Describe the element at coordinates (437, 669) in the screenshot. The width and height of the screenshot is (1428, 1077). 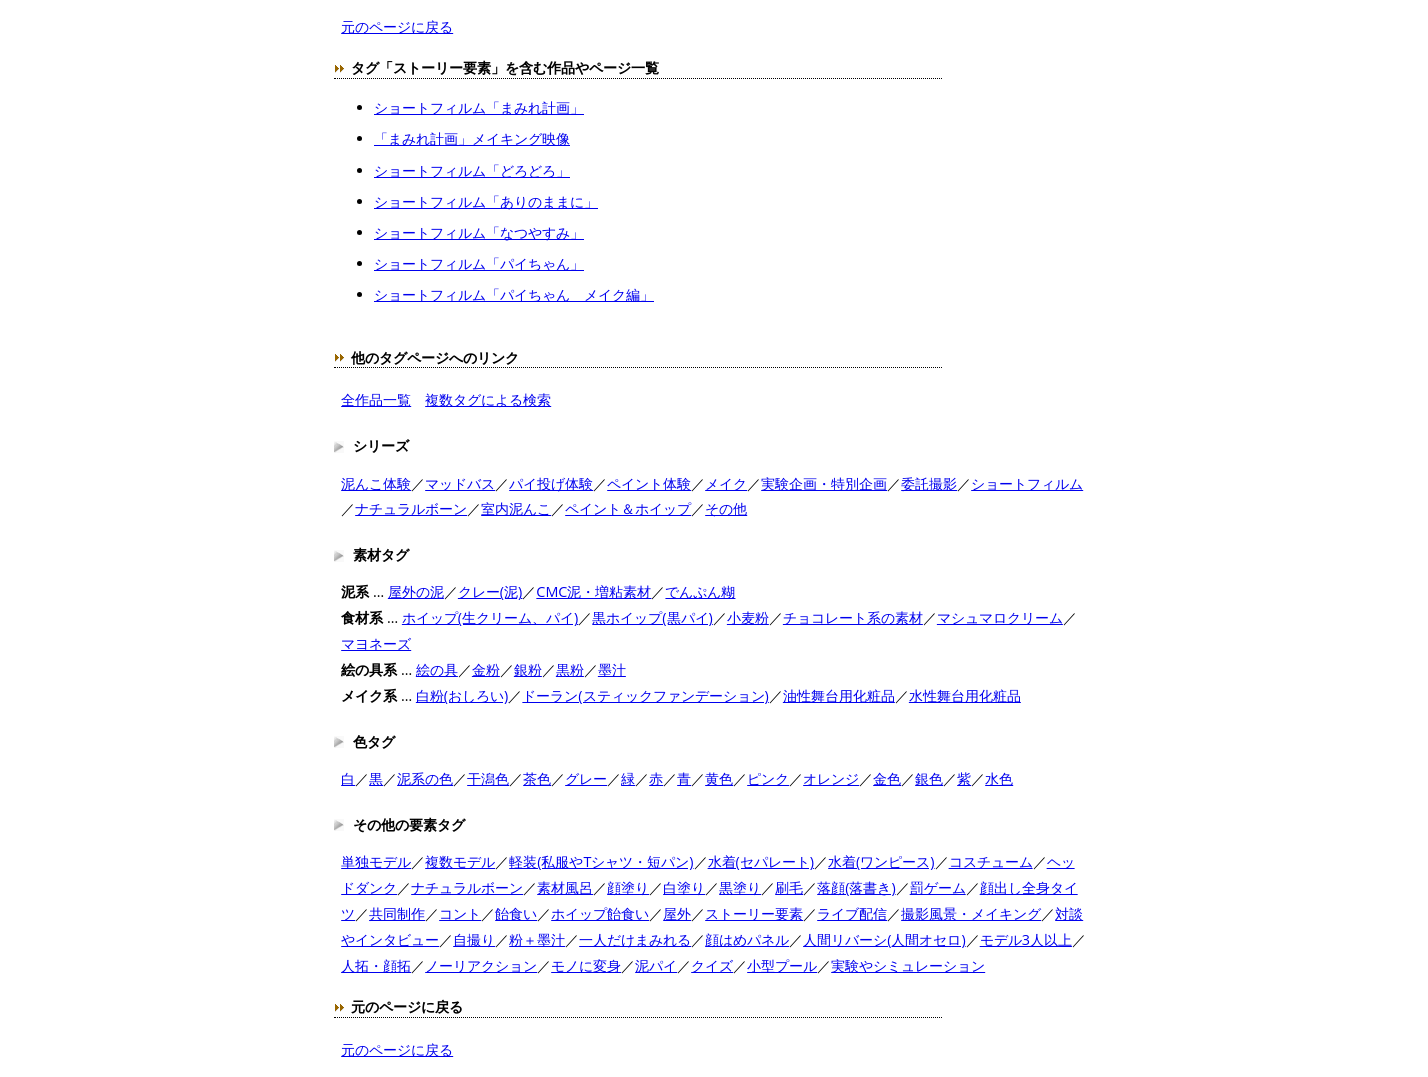
I see `絵の具` at that location.